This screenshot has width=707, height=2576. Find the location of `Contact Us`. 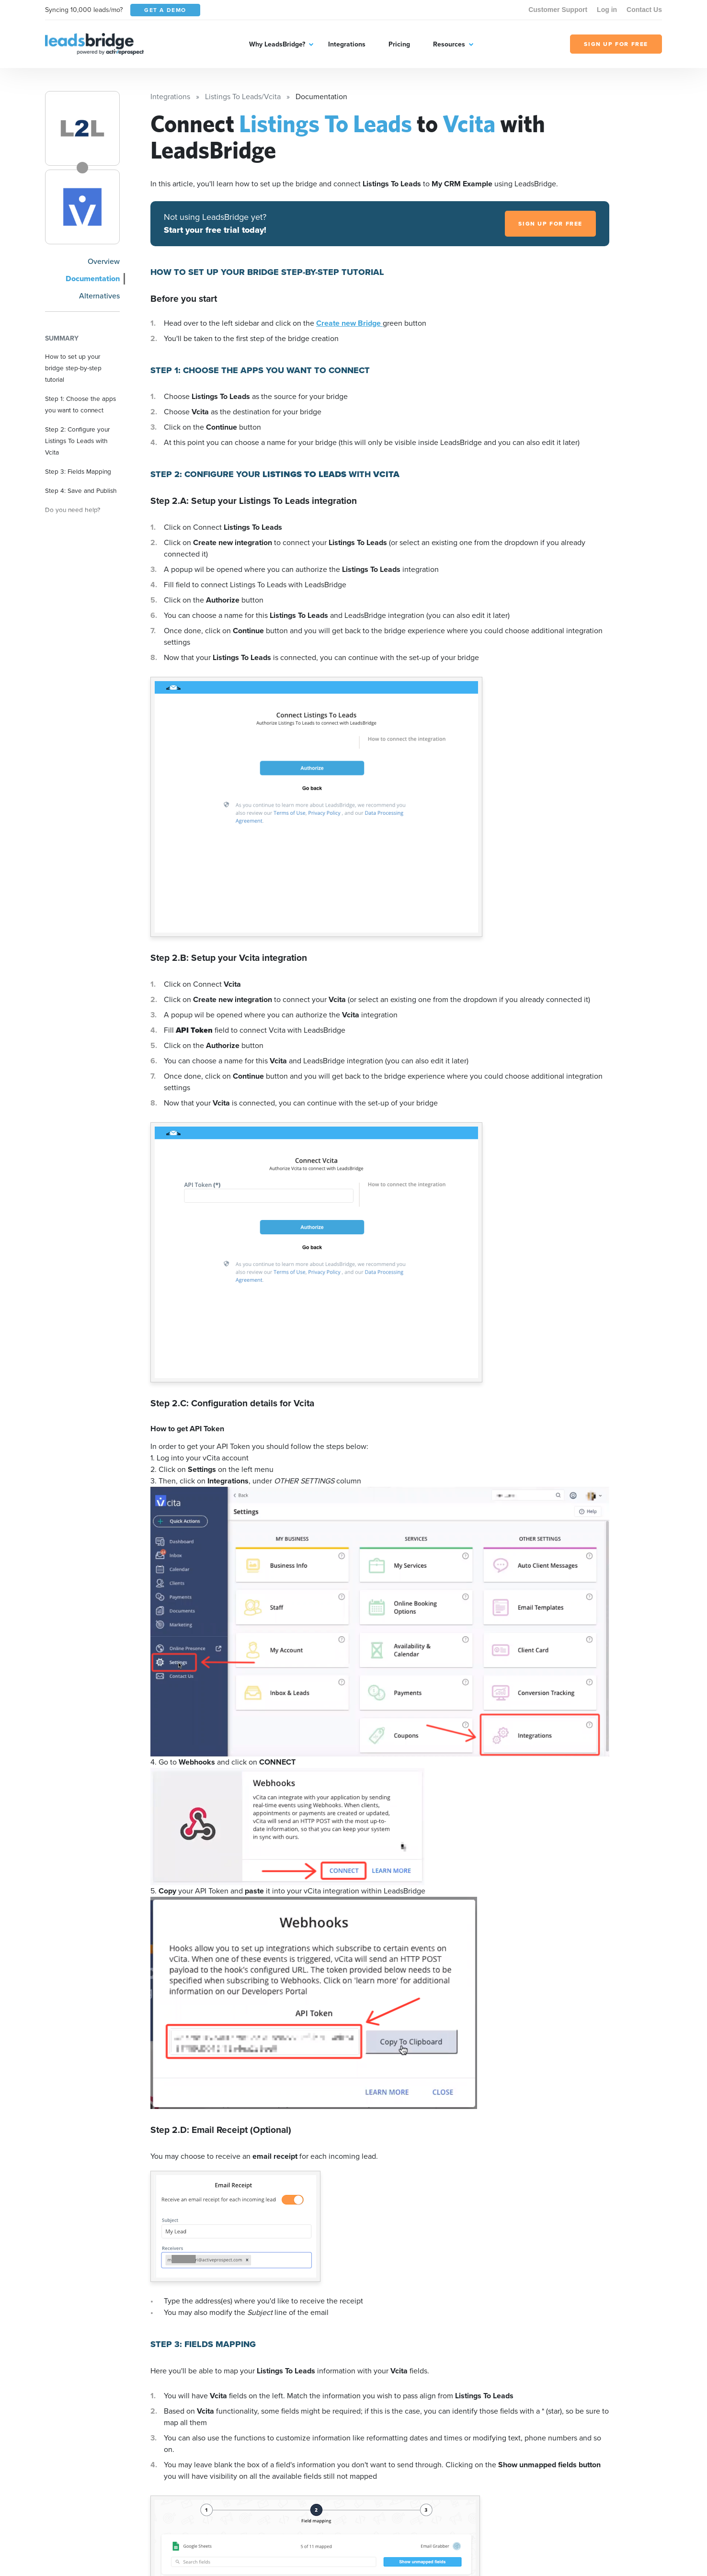

Contact Us is located at coordinates (644, 9).